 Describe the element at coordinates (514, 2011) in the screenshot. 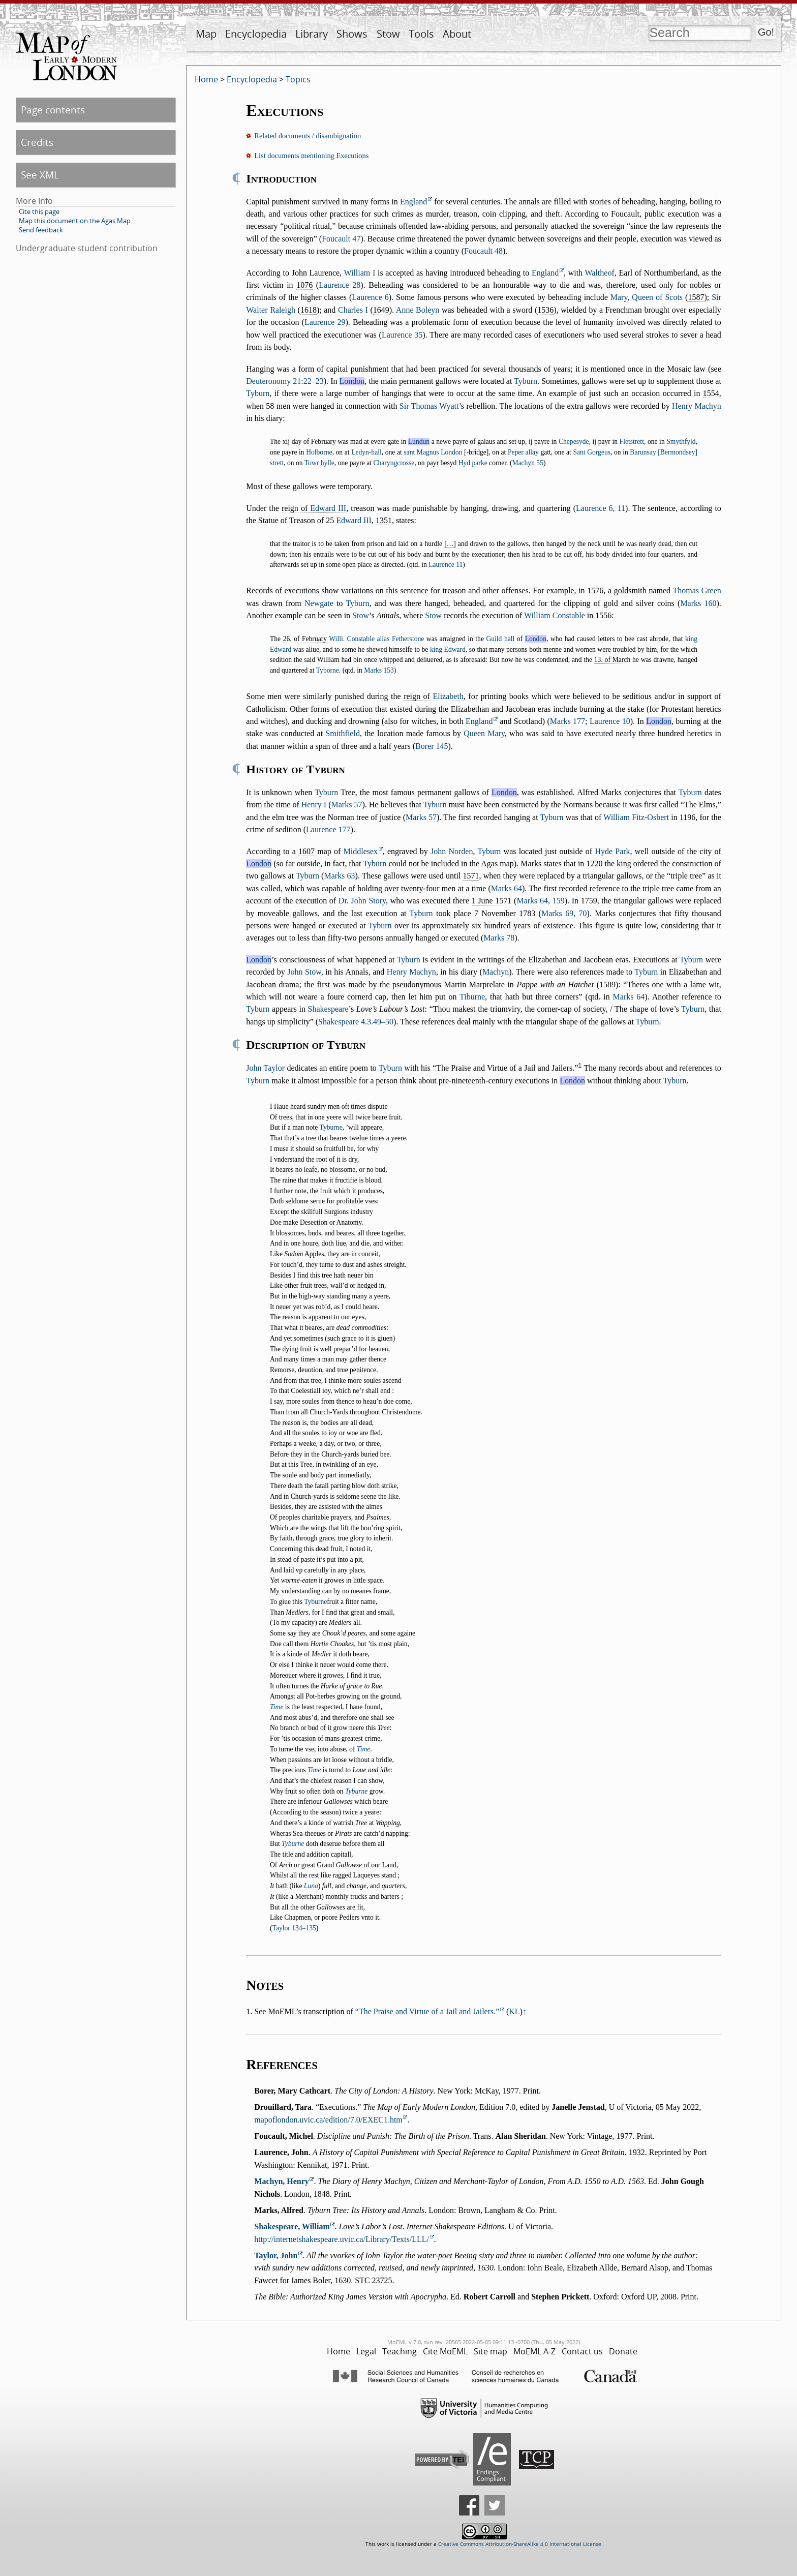

I see `KL` at that location.